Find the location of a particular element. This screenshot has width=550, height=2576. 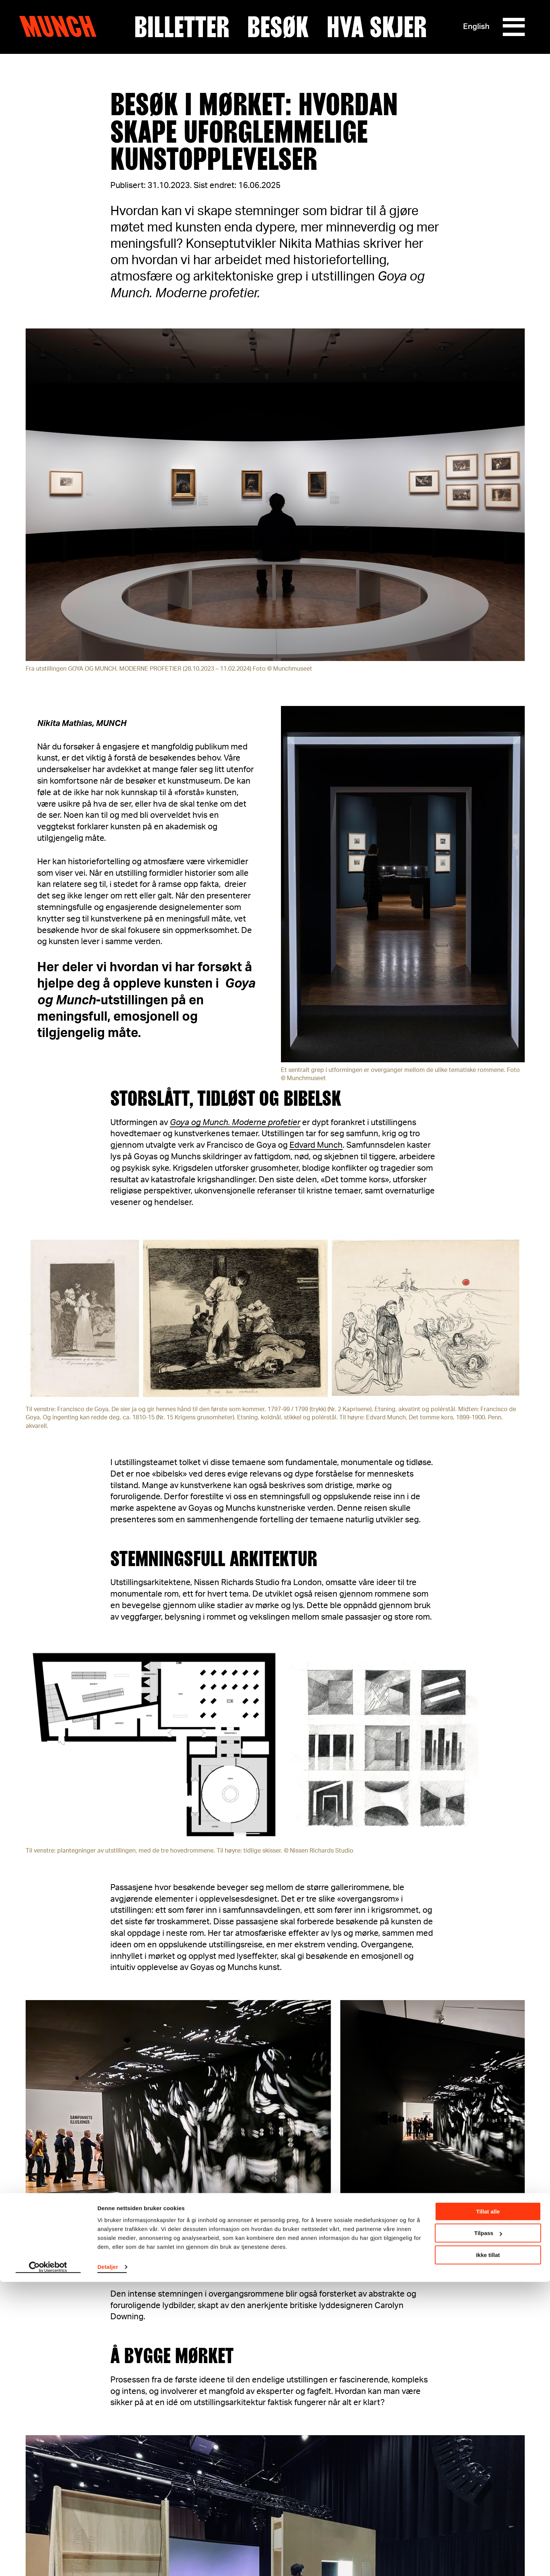

Munch is located at coordinates (61, 27).